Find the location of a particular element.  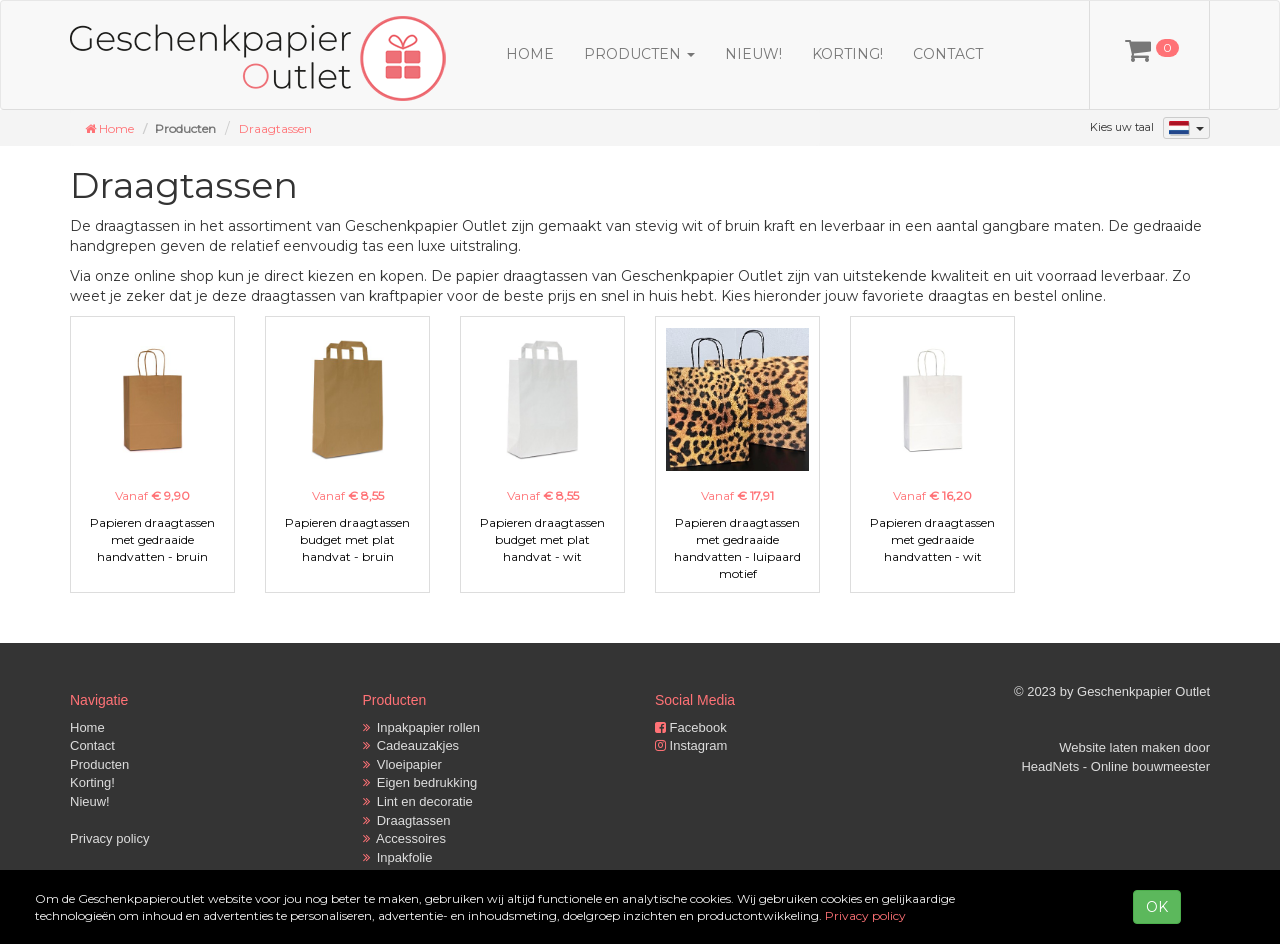

Inpakpapier rollen is located at coordinates (422, 727).